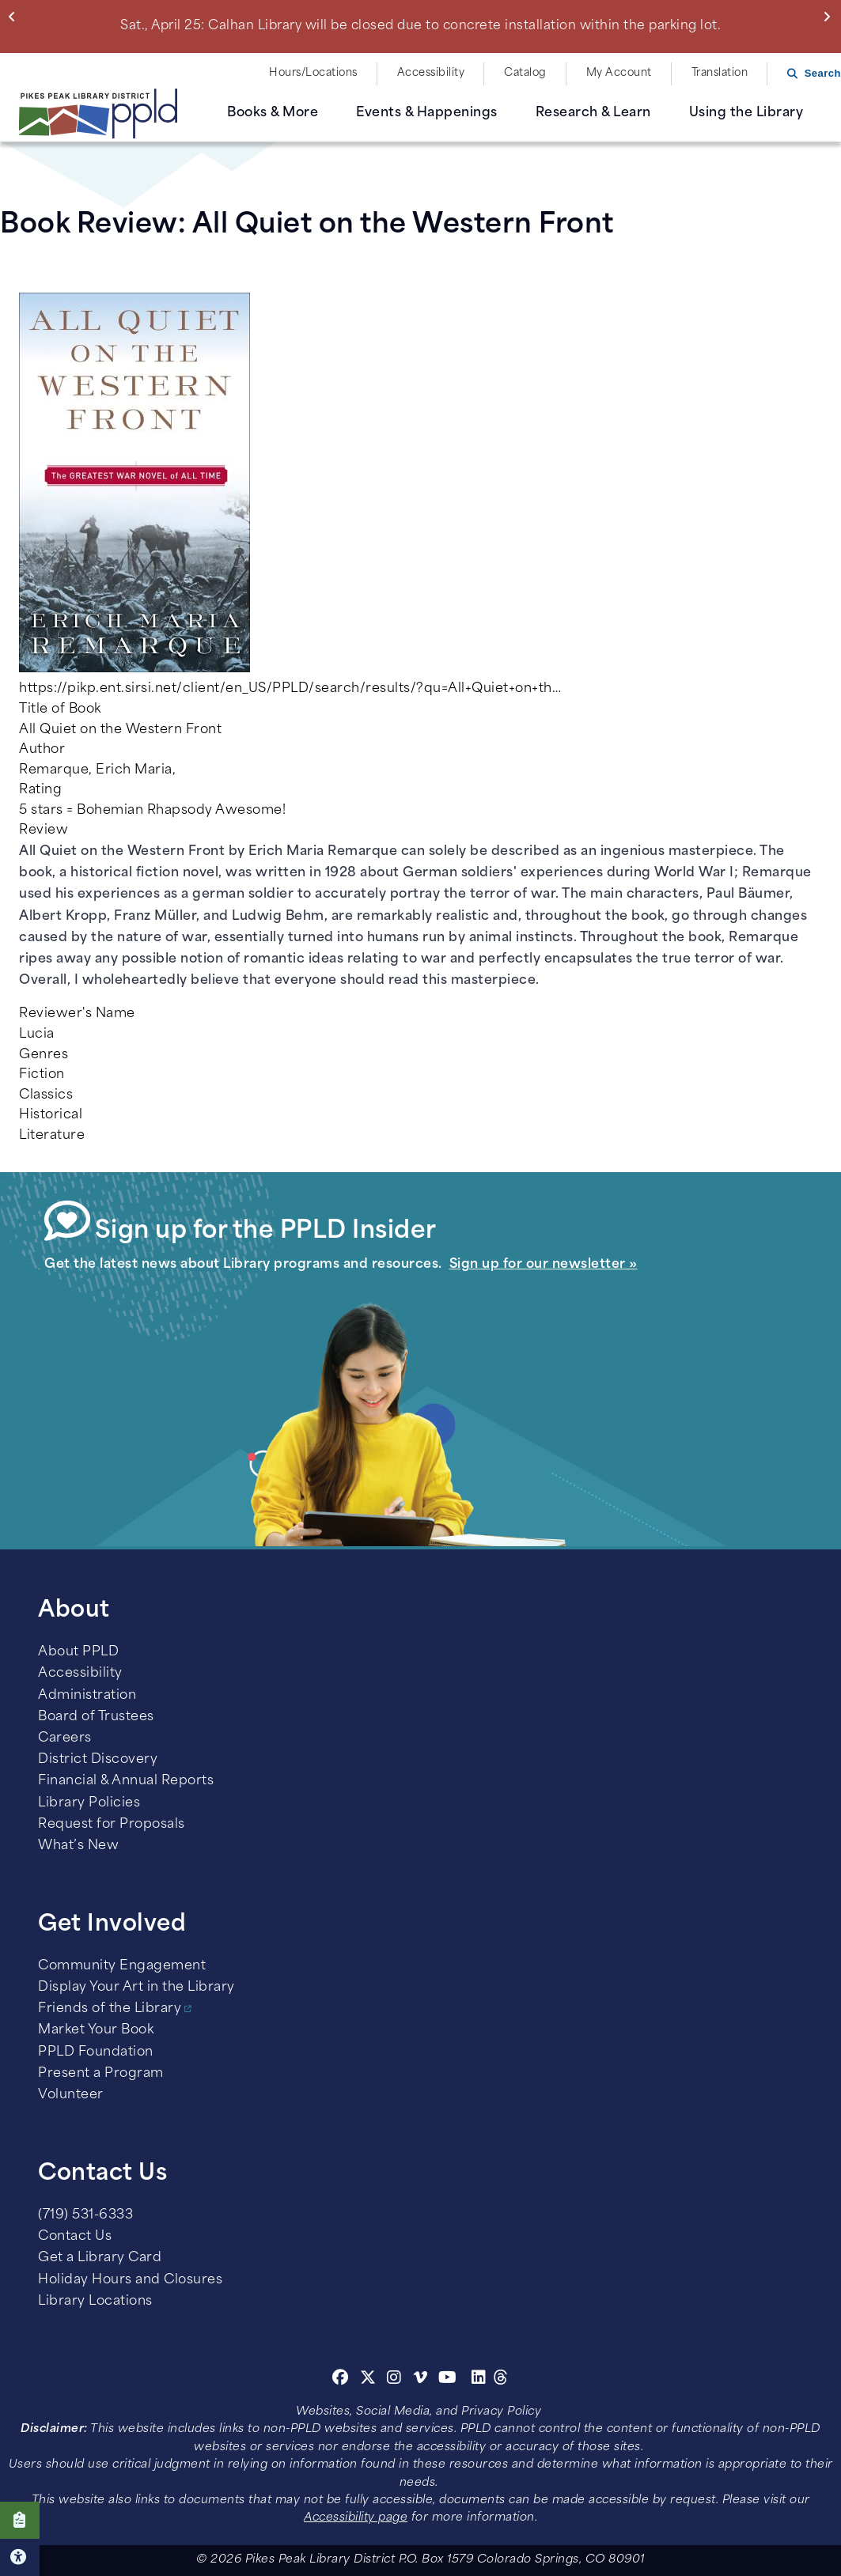  What do you see at coordinates (101, 2073) in the screenshot?
I see `Present a Program` at bounding box center [101, 2073].